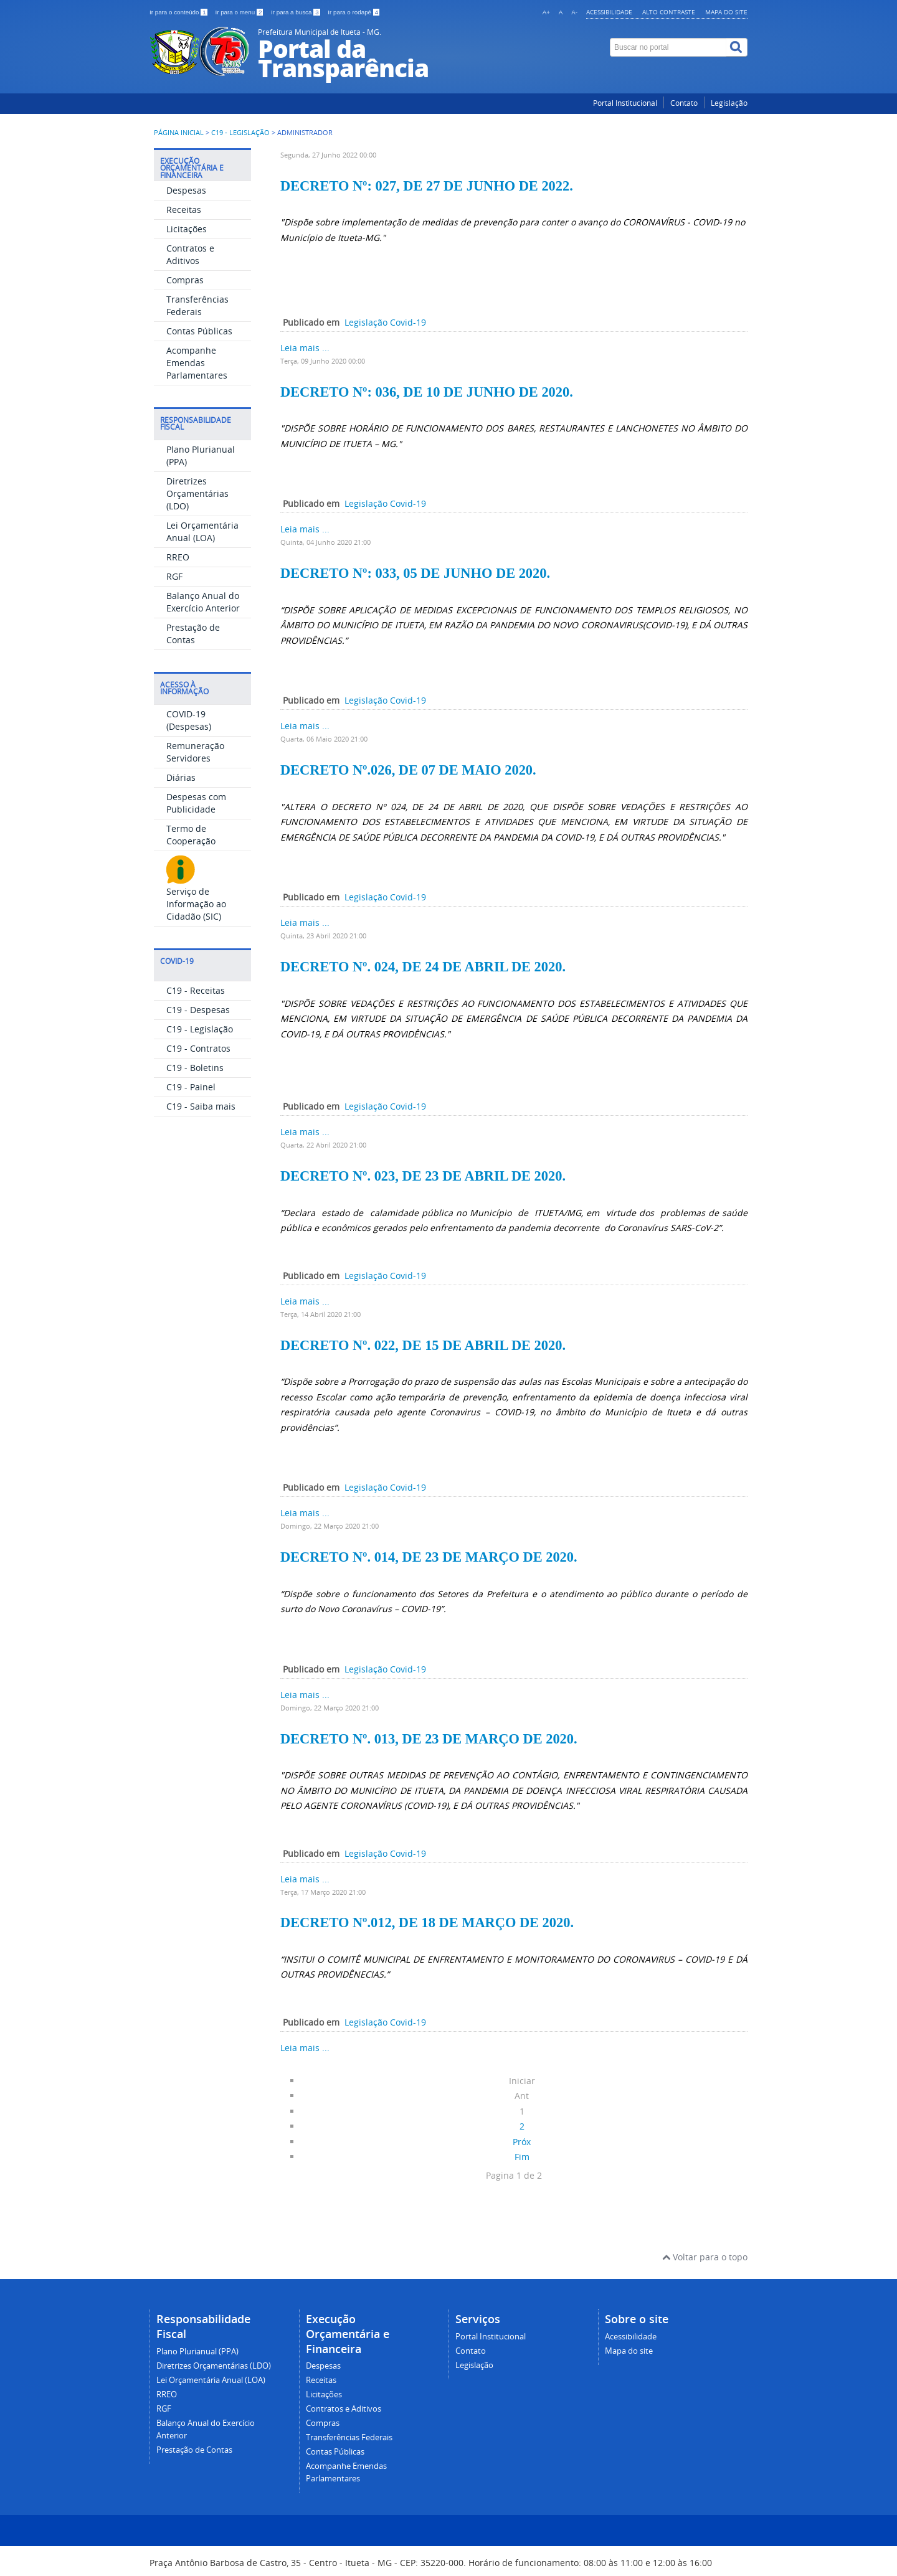  What do you see at coordinates (426, 392) in the screenshot?
I see `DECRETO Nº: 036, DE 10 DE JUNHO DE 2020.` at bounding box center [426, 392].